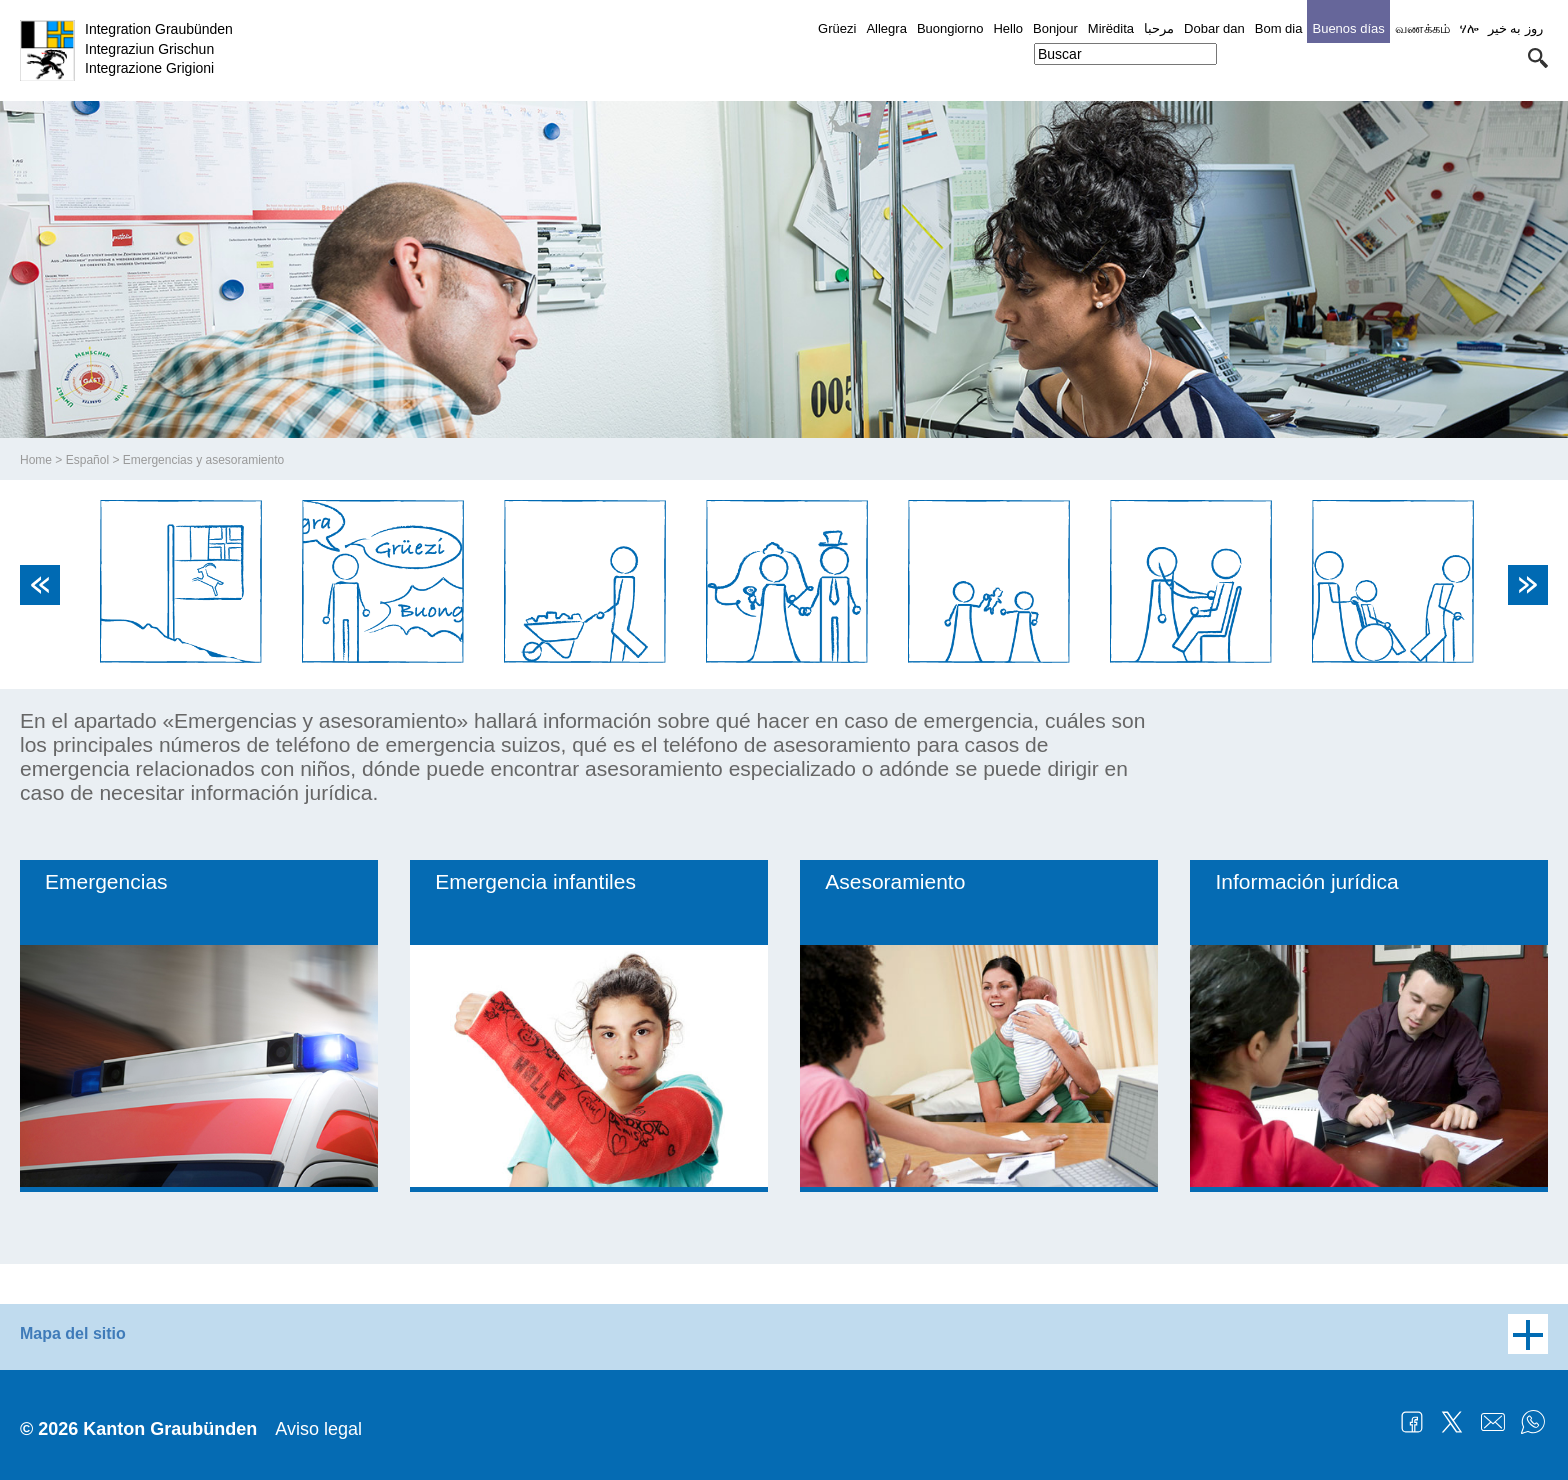 The width and height of the screenshot is (1568, 1480). Describe the element at coordinates (1533, 1422) in the screenshot. I see `WhatsApp` at that location.